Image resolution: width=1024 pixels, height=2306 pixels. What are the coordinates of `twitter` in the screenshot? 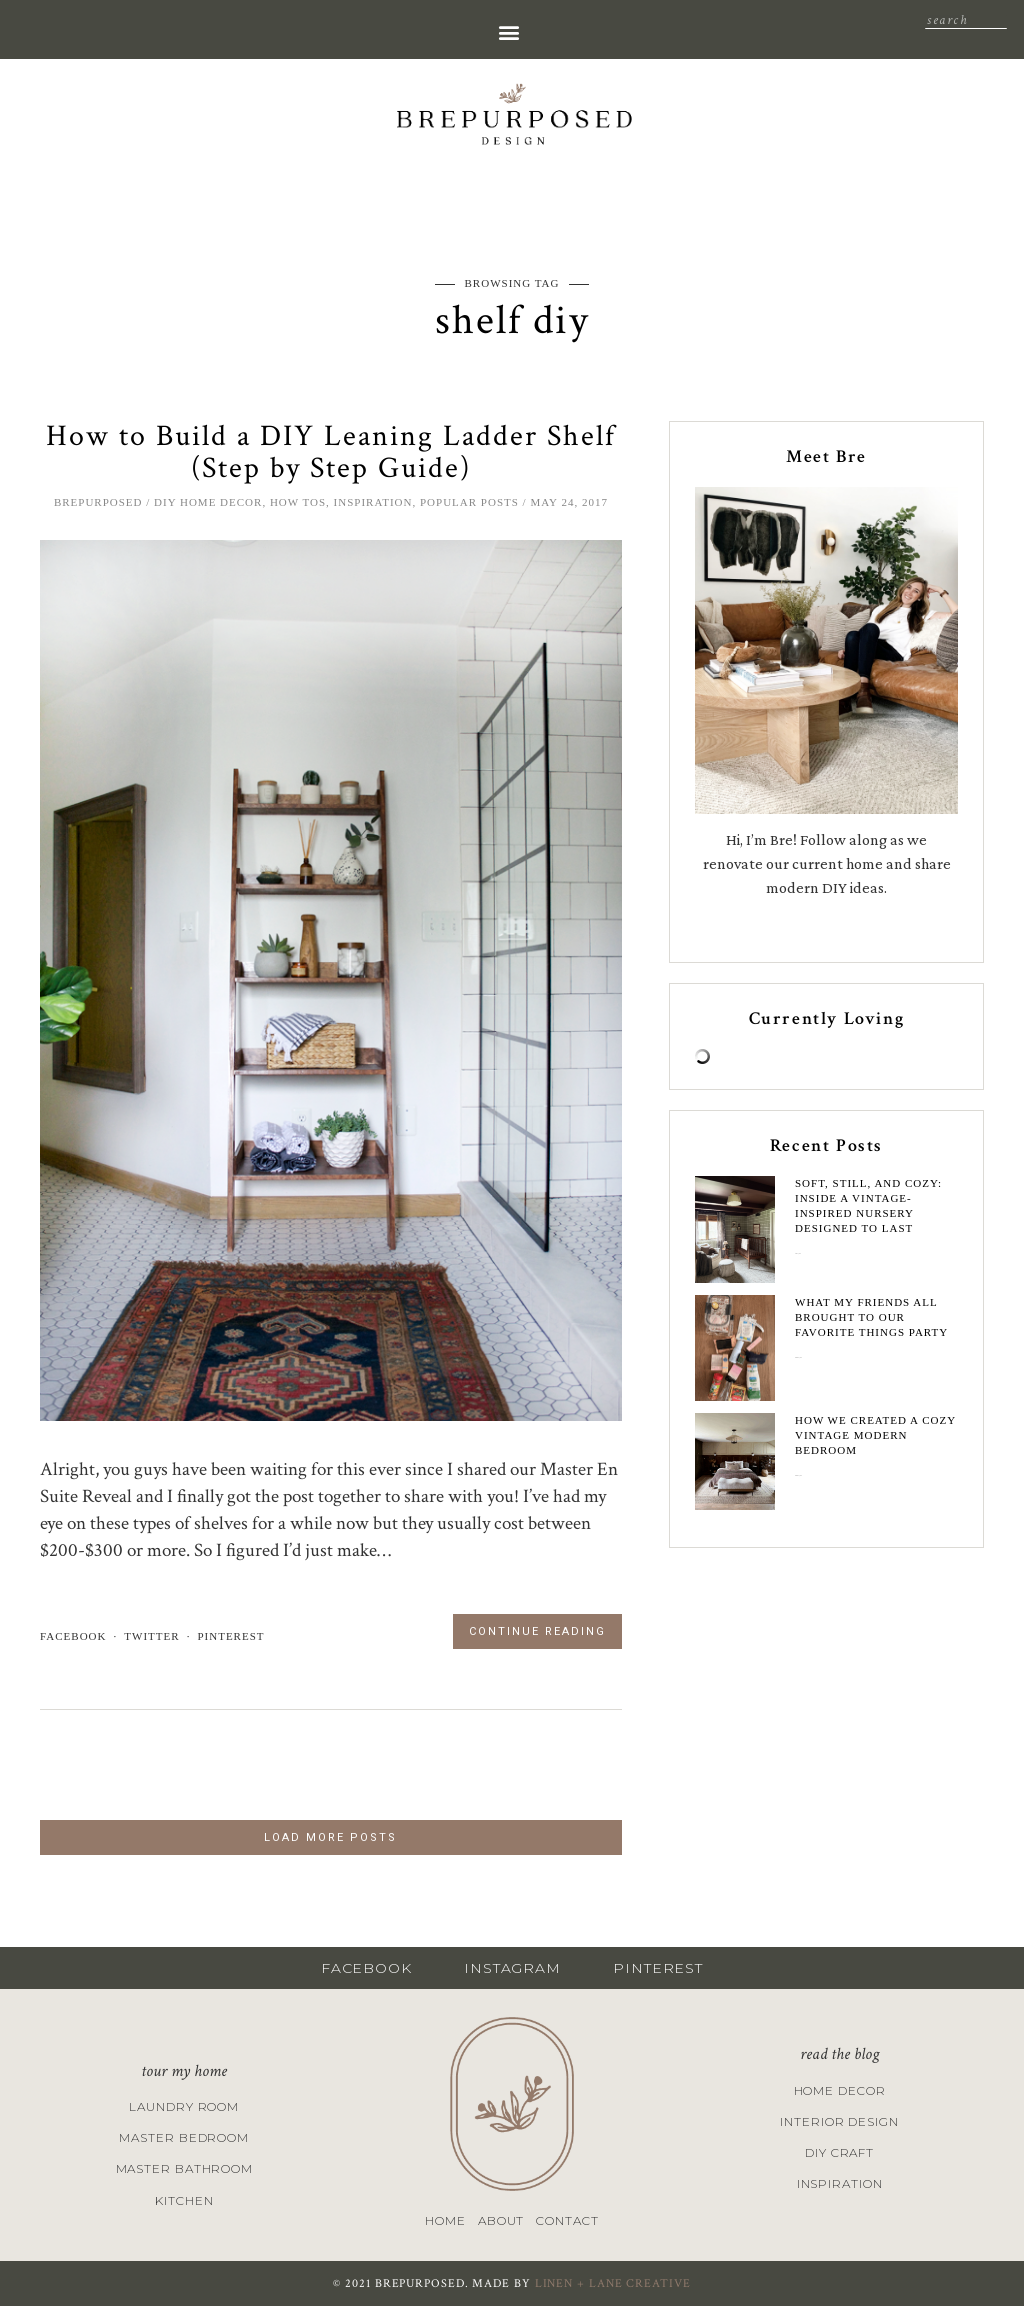 It's located at (151, 1636).